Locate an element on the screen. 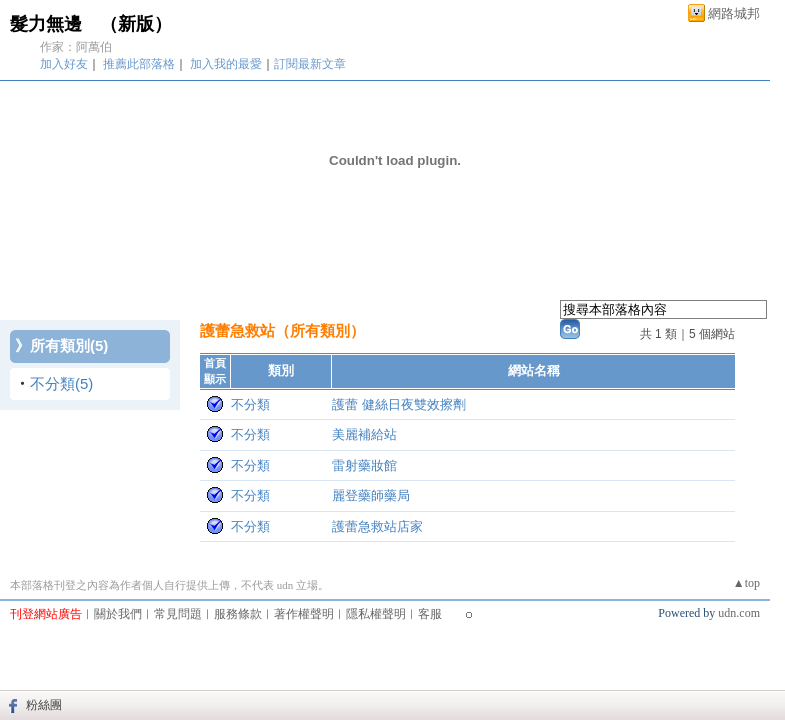 The image size is (785, 720). 常見問題 is located at coordinates (178, 614).